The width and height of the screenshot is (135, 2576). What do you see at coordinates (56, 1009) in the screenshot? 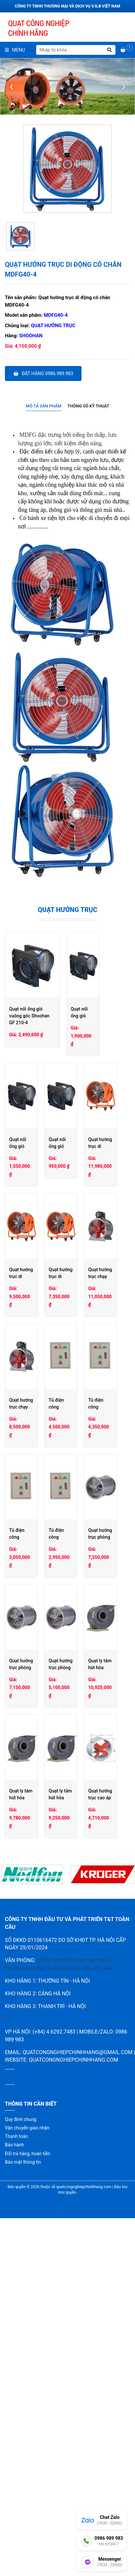
I see `Quạt nối ống gió vuông góc Shoohan GF 210-4` at bounding box center [56, 1009].